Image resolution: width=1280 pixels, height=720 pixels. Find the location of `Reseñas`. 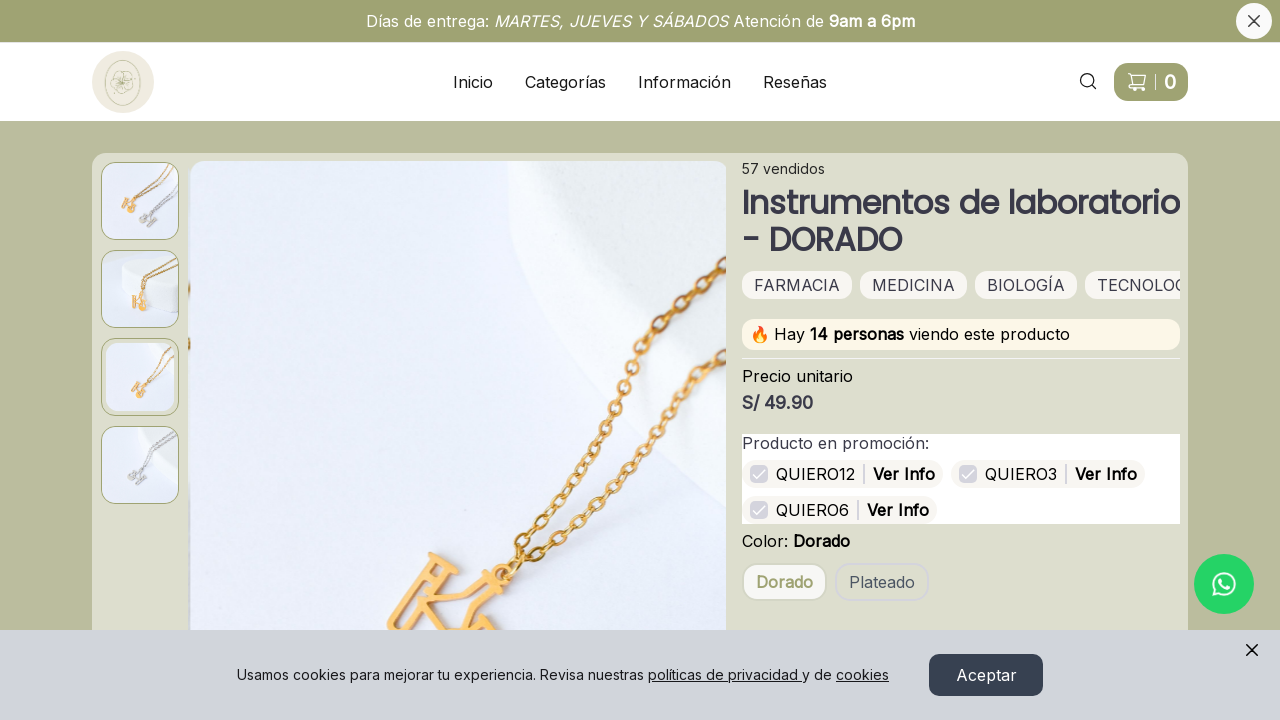

Reseñas is located at coordinates (795, 82).